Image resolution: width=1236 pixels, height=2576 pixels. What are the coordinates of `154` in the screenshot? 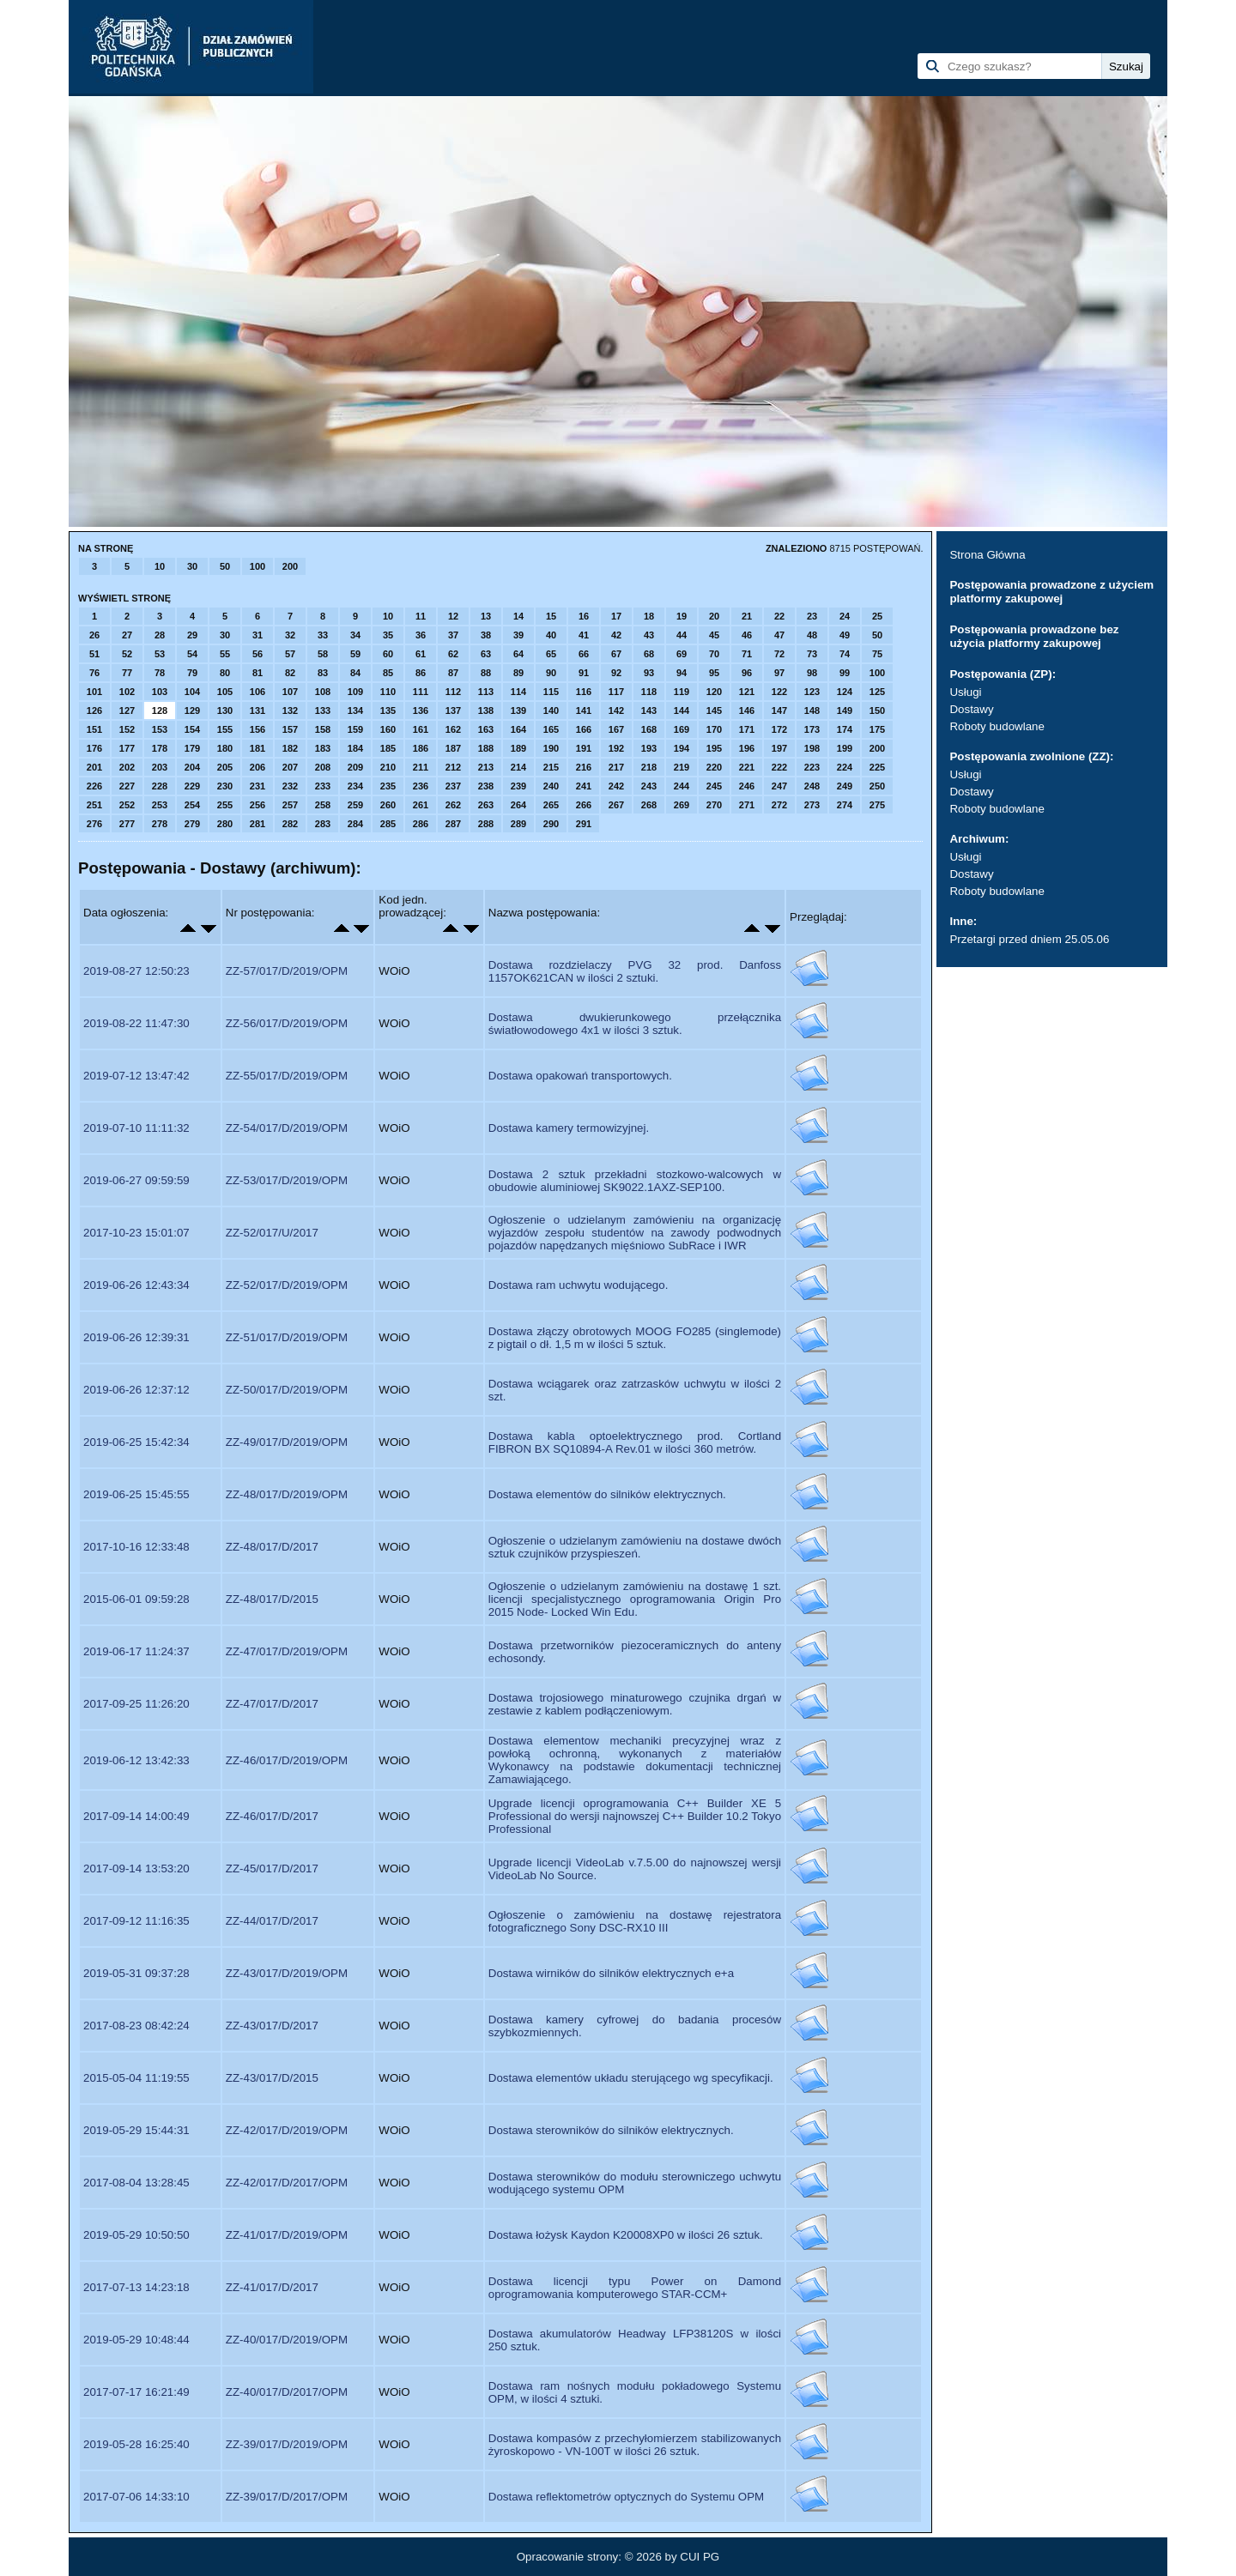 It's located at (192, 729).